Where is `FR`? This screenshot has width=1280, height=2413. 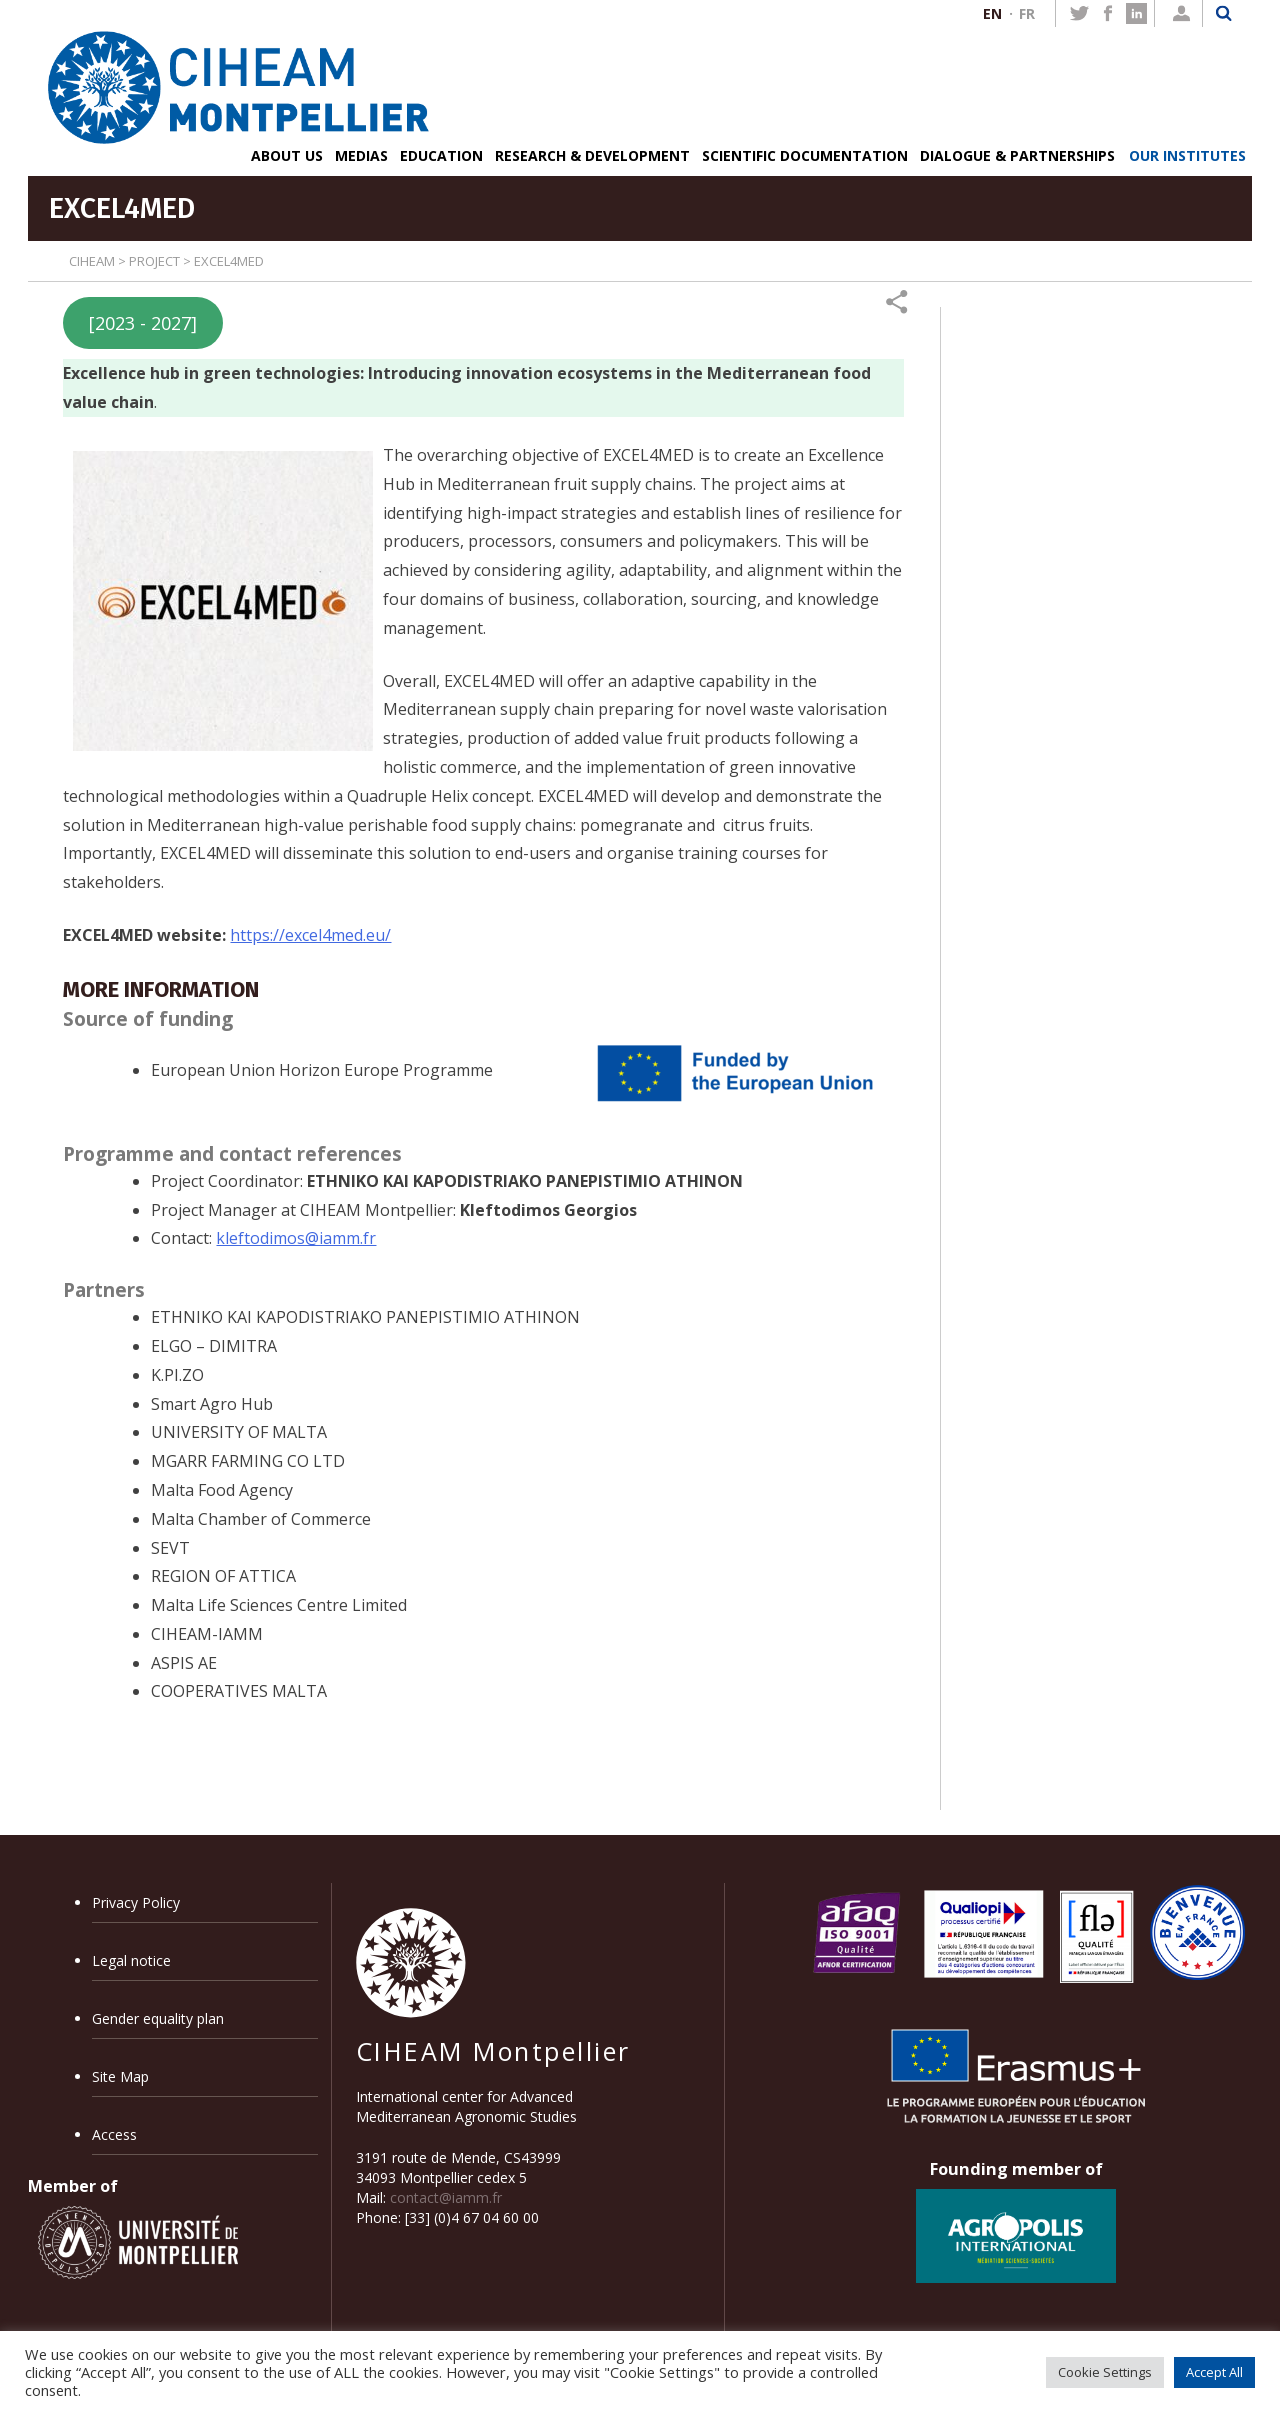
FR is located at coordinates (1027, 13).